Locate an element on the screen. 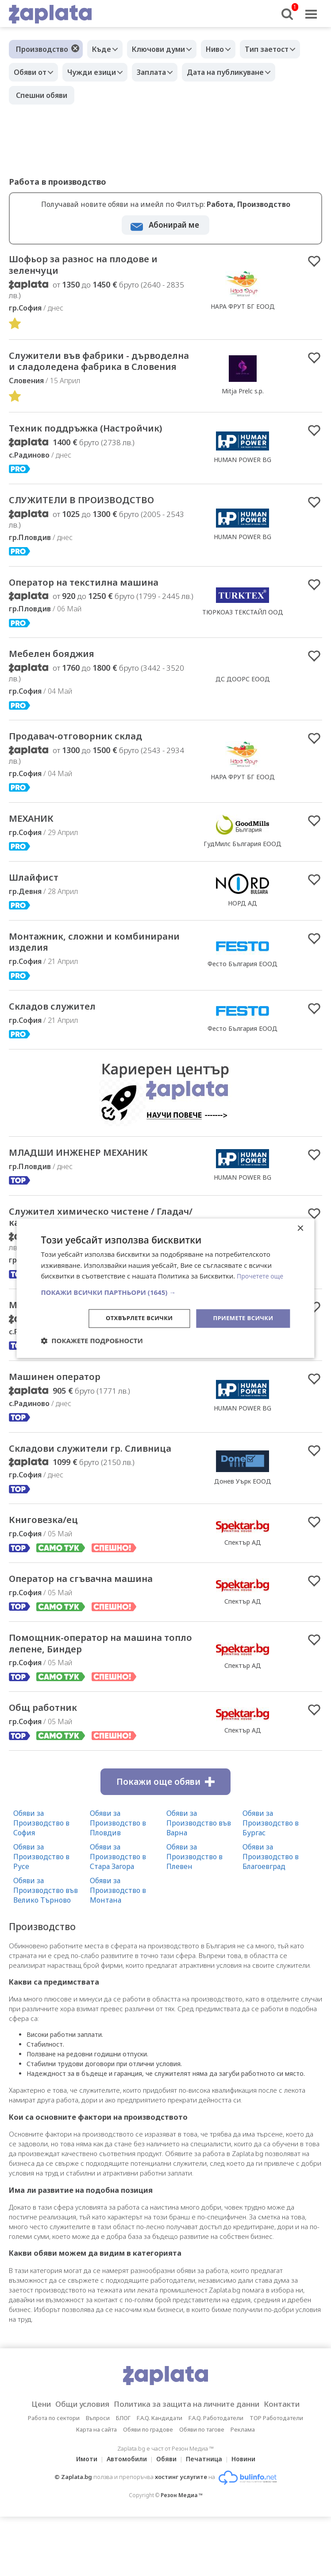  Дата на публикуване is located at coordinates (240, 72).